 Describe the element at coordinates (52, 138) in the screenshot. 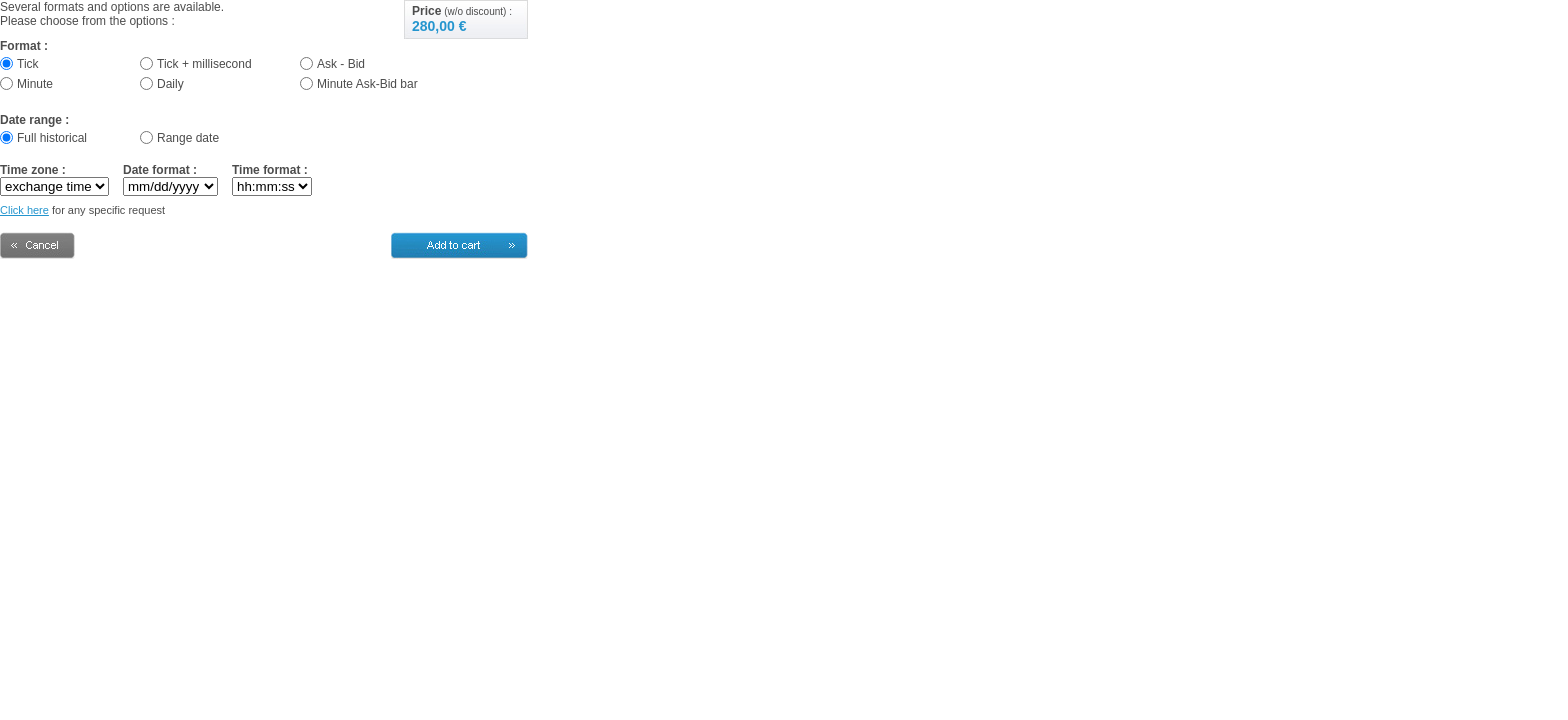

I see `Full historical` at that location.